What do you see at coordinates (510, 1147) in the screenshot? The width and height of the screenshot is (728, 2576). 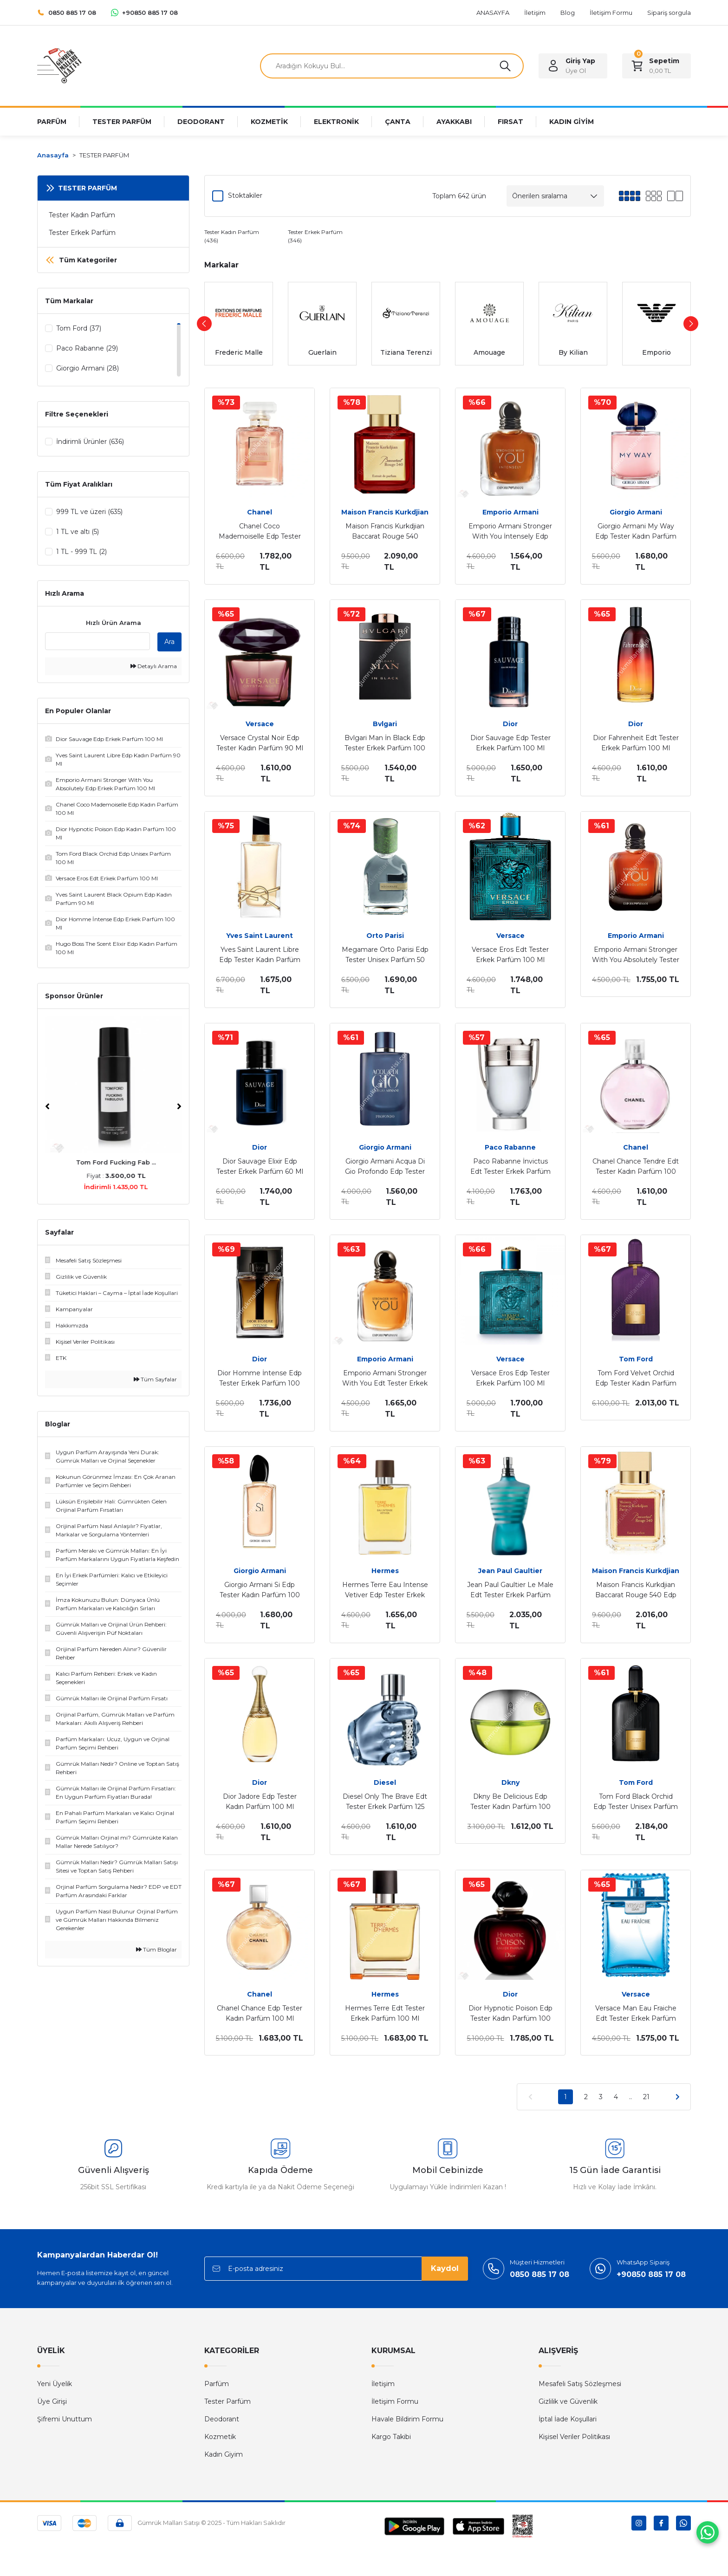 I see `Paco Rabanne` at bounding box center [510, 1147].